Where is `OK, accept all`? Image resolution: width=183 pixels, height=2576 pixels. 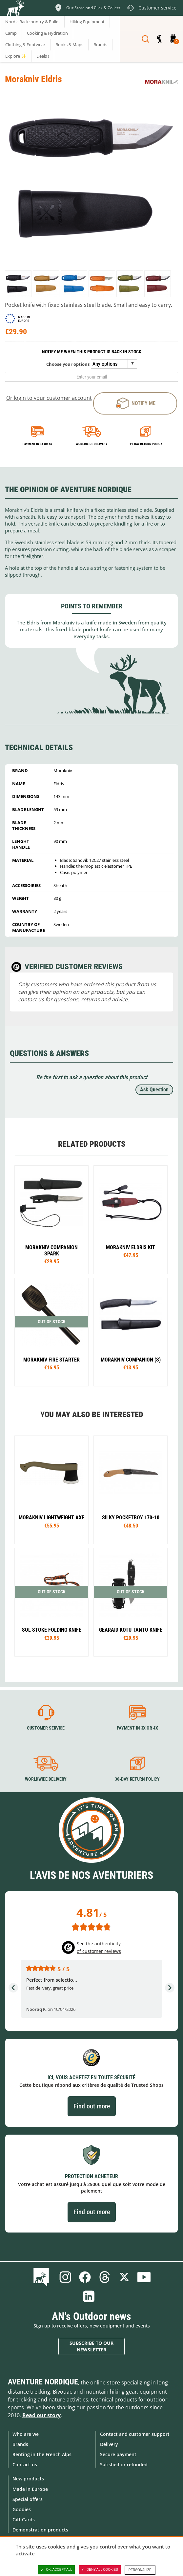
OK, accept all is located at coordinates (56, 2570).